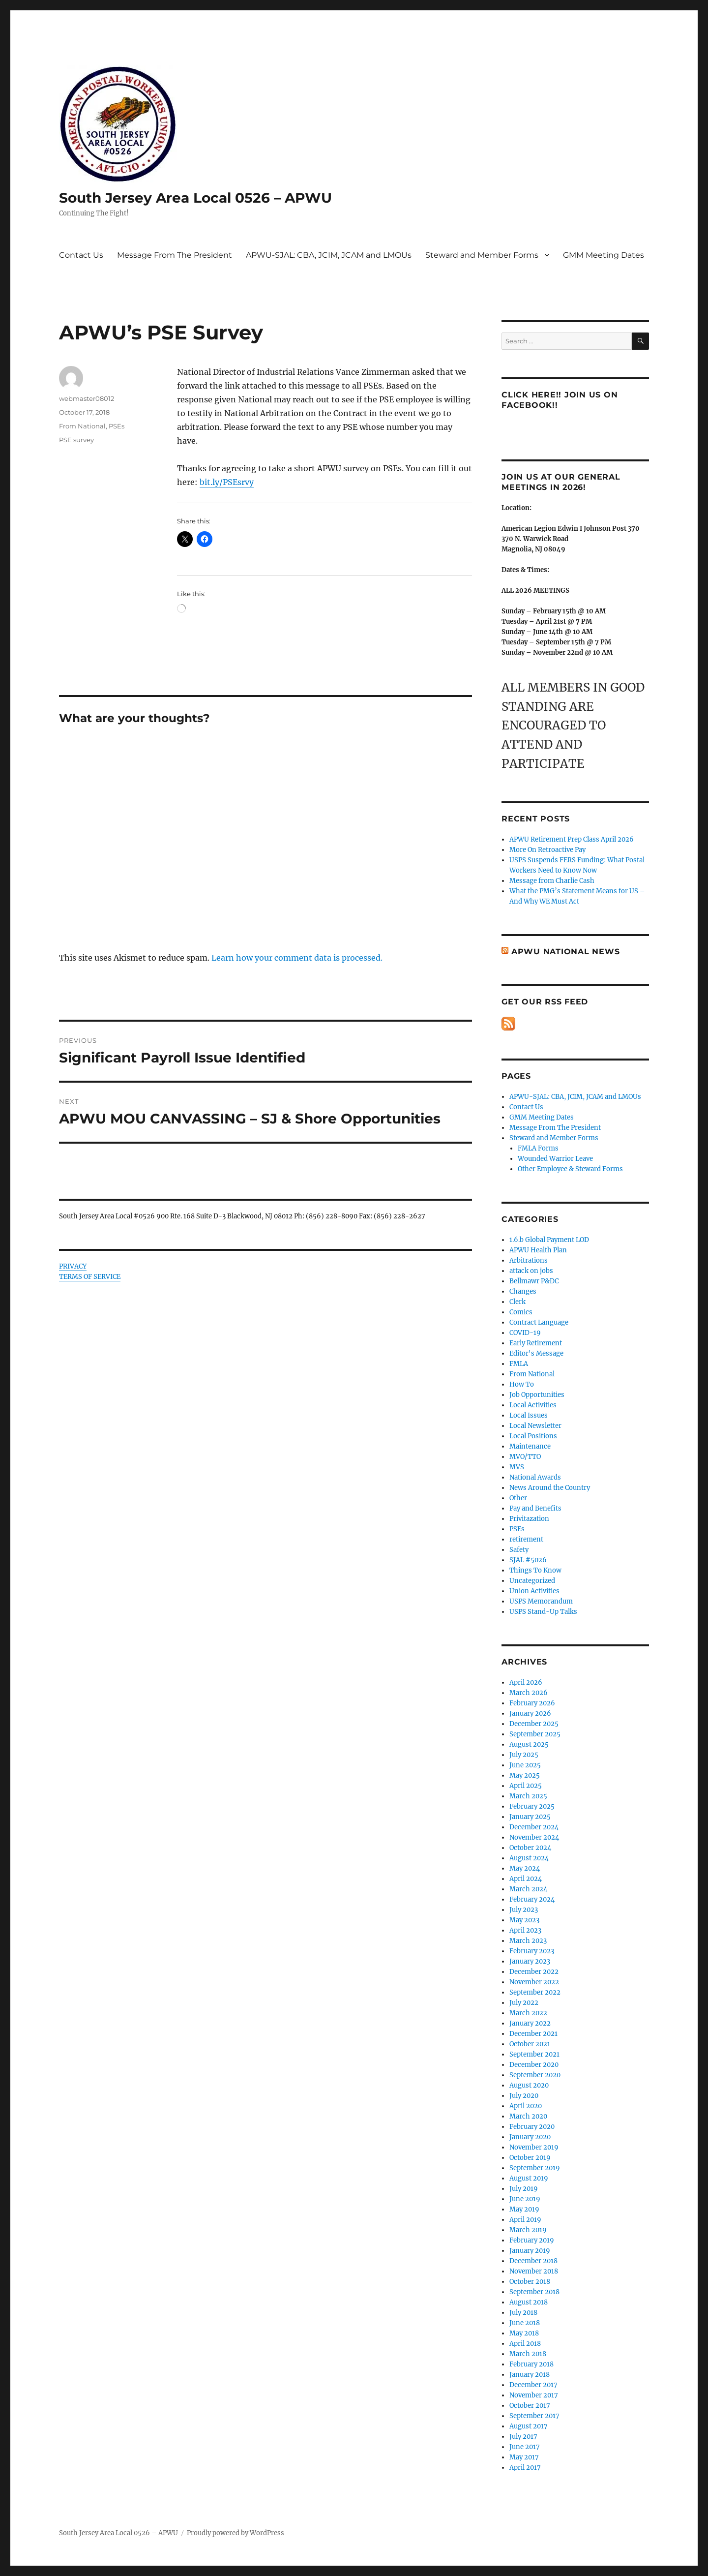 Image resolution: width=708 pixels, height=2576 pixels. I want to click on attack on jobs, so click(531, 1271).